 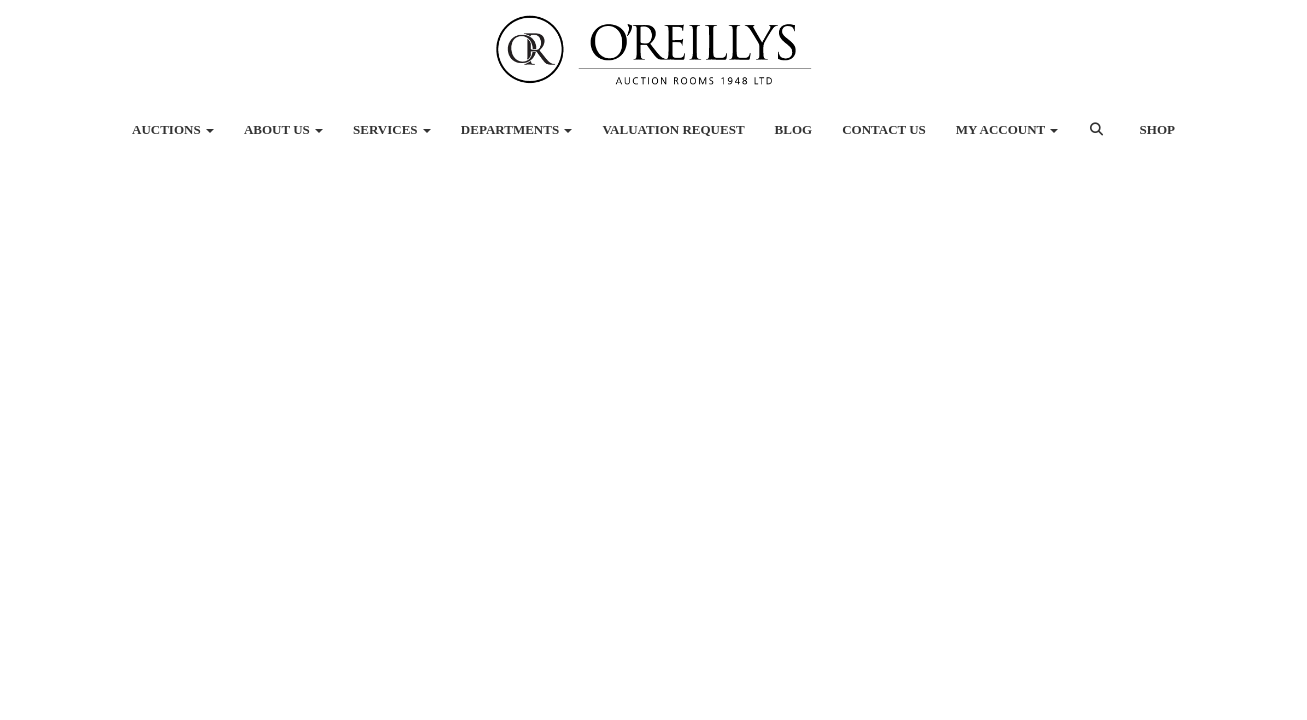 I want to click on Auctions [button], so click(x=173, y=129).